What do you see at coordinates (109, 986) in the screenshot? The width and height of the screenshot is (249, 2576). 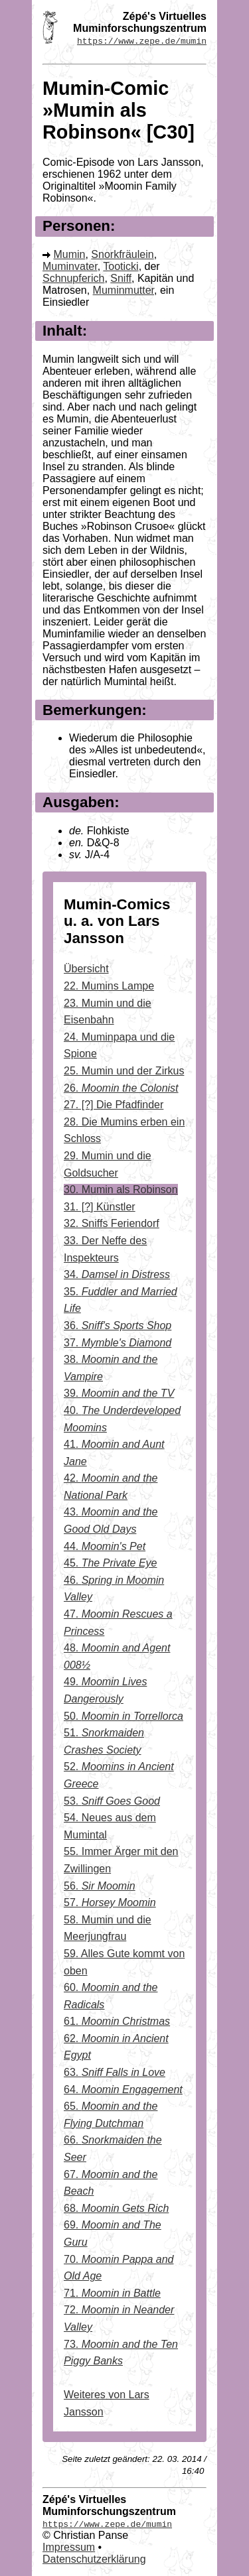 I see `22. Mumins Lampe` at bounding box center [109, 986].